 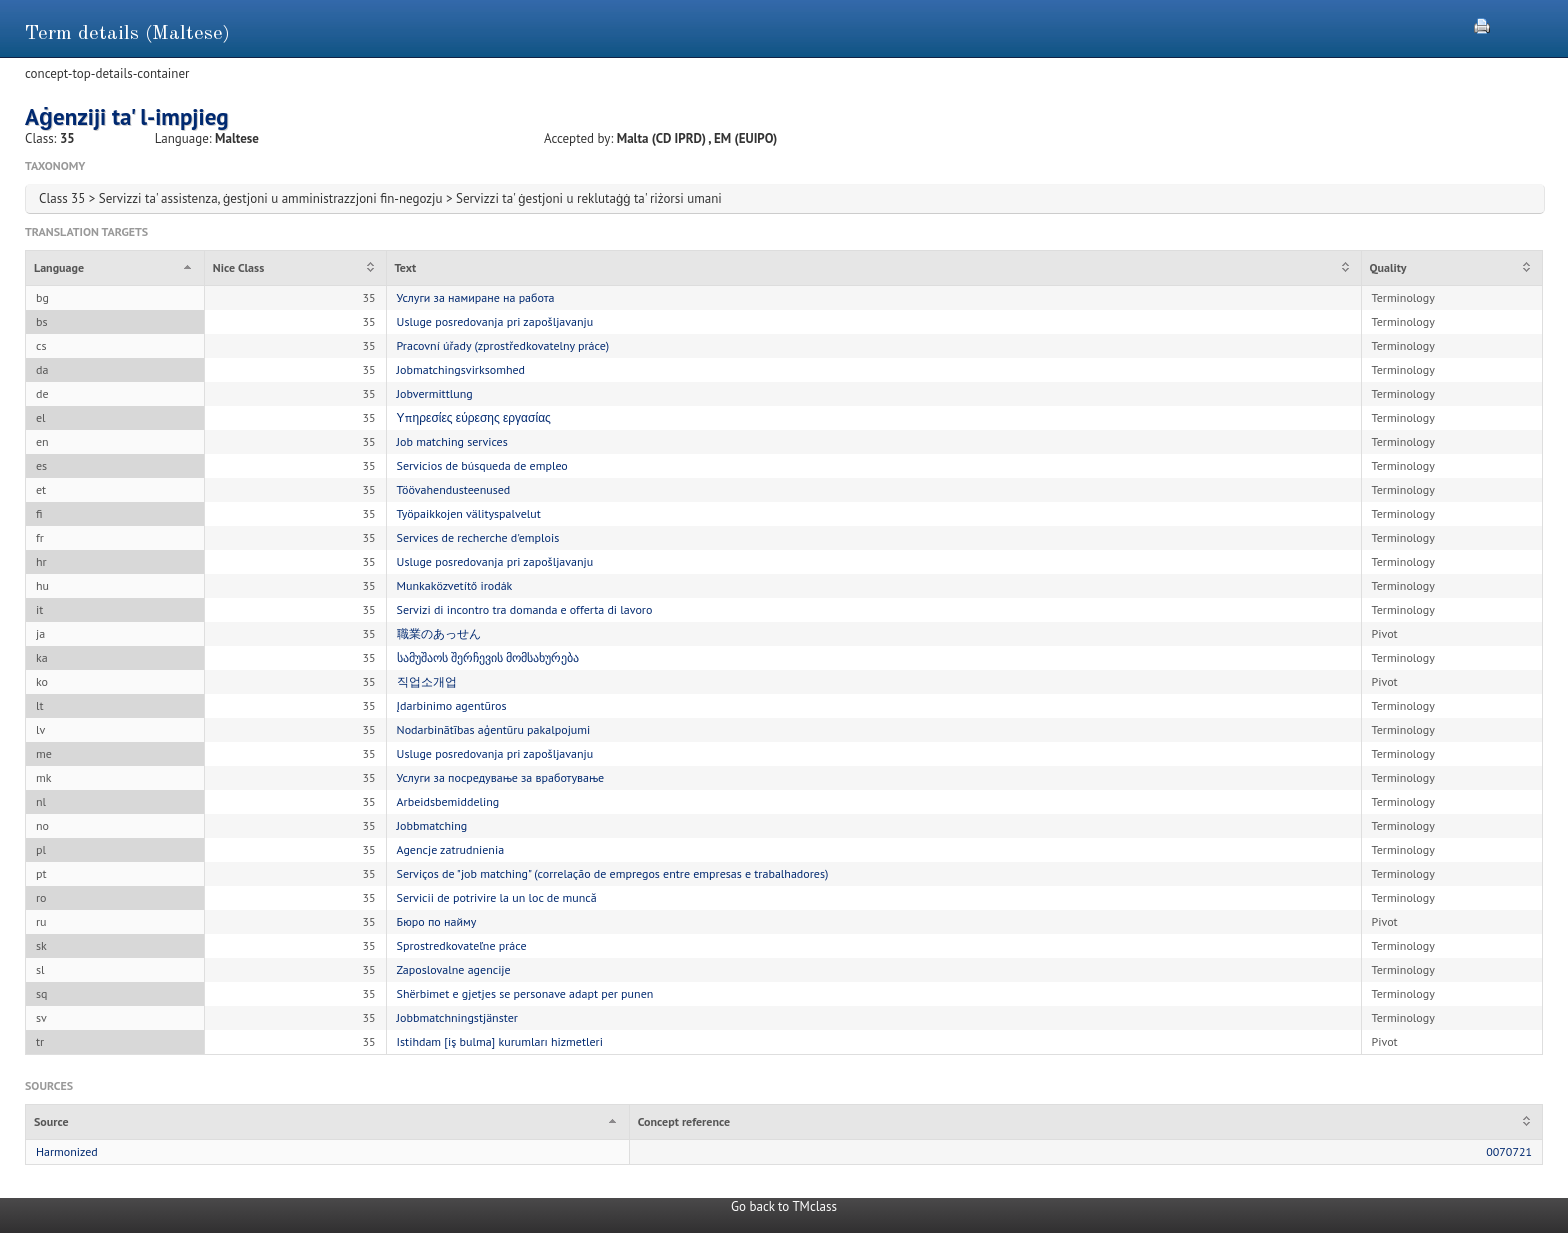 What do you see at coordinates (452, 705) in the screenshot?
I see `Įdarbinimo agentūros` at bounding box center [452, 705].